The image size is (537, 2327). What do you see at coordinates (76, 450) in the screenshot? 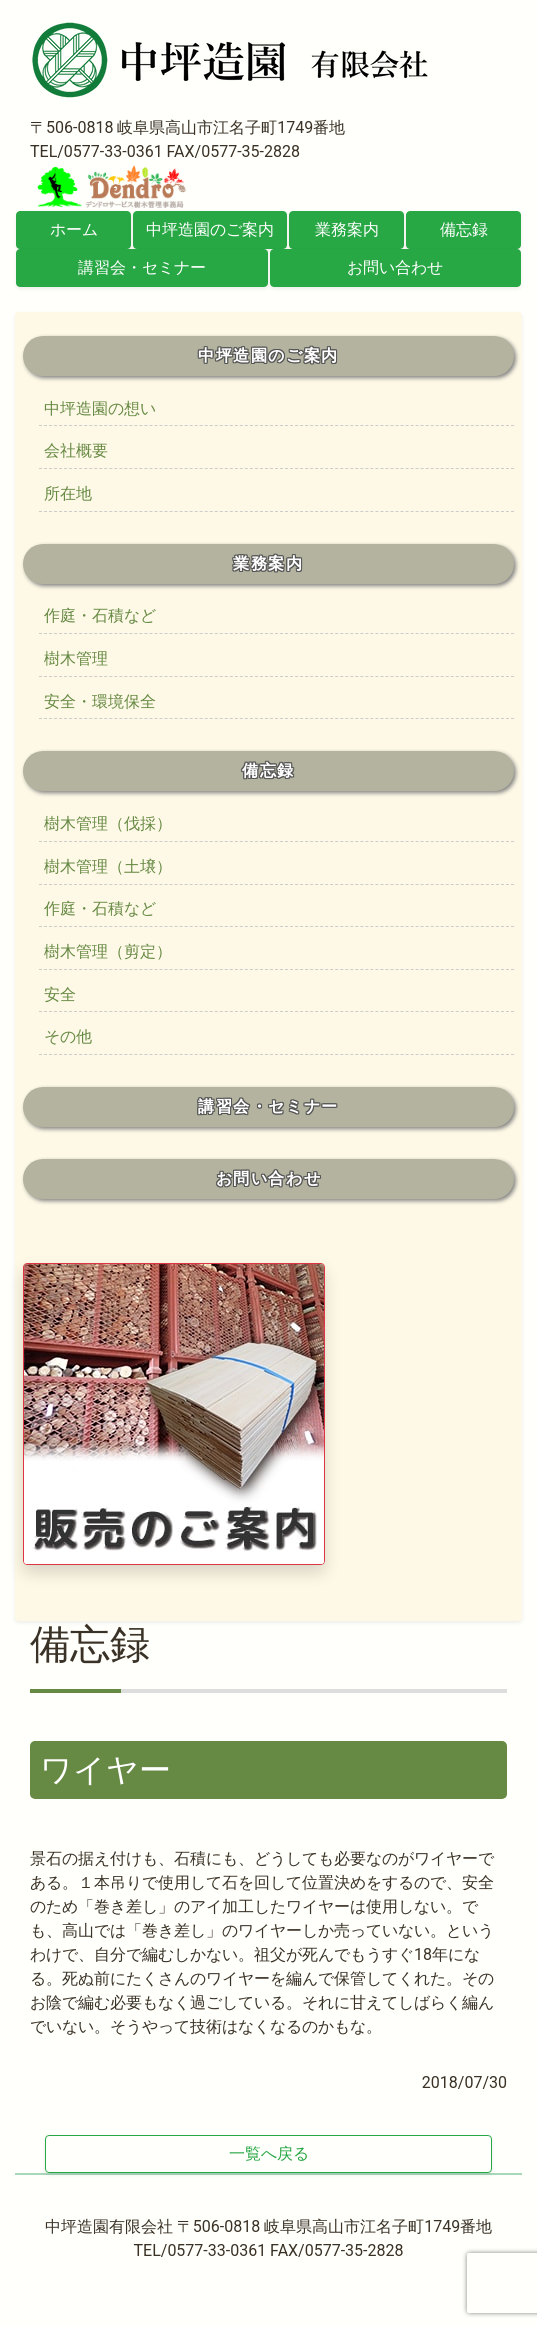
I see `会社概要` at bounding box center [76, 450].